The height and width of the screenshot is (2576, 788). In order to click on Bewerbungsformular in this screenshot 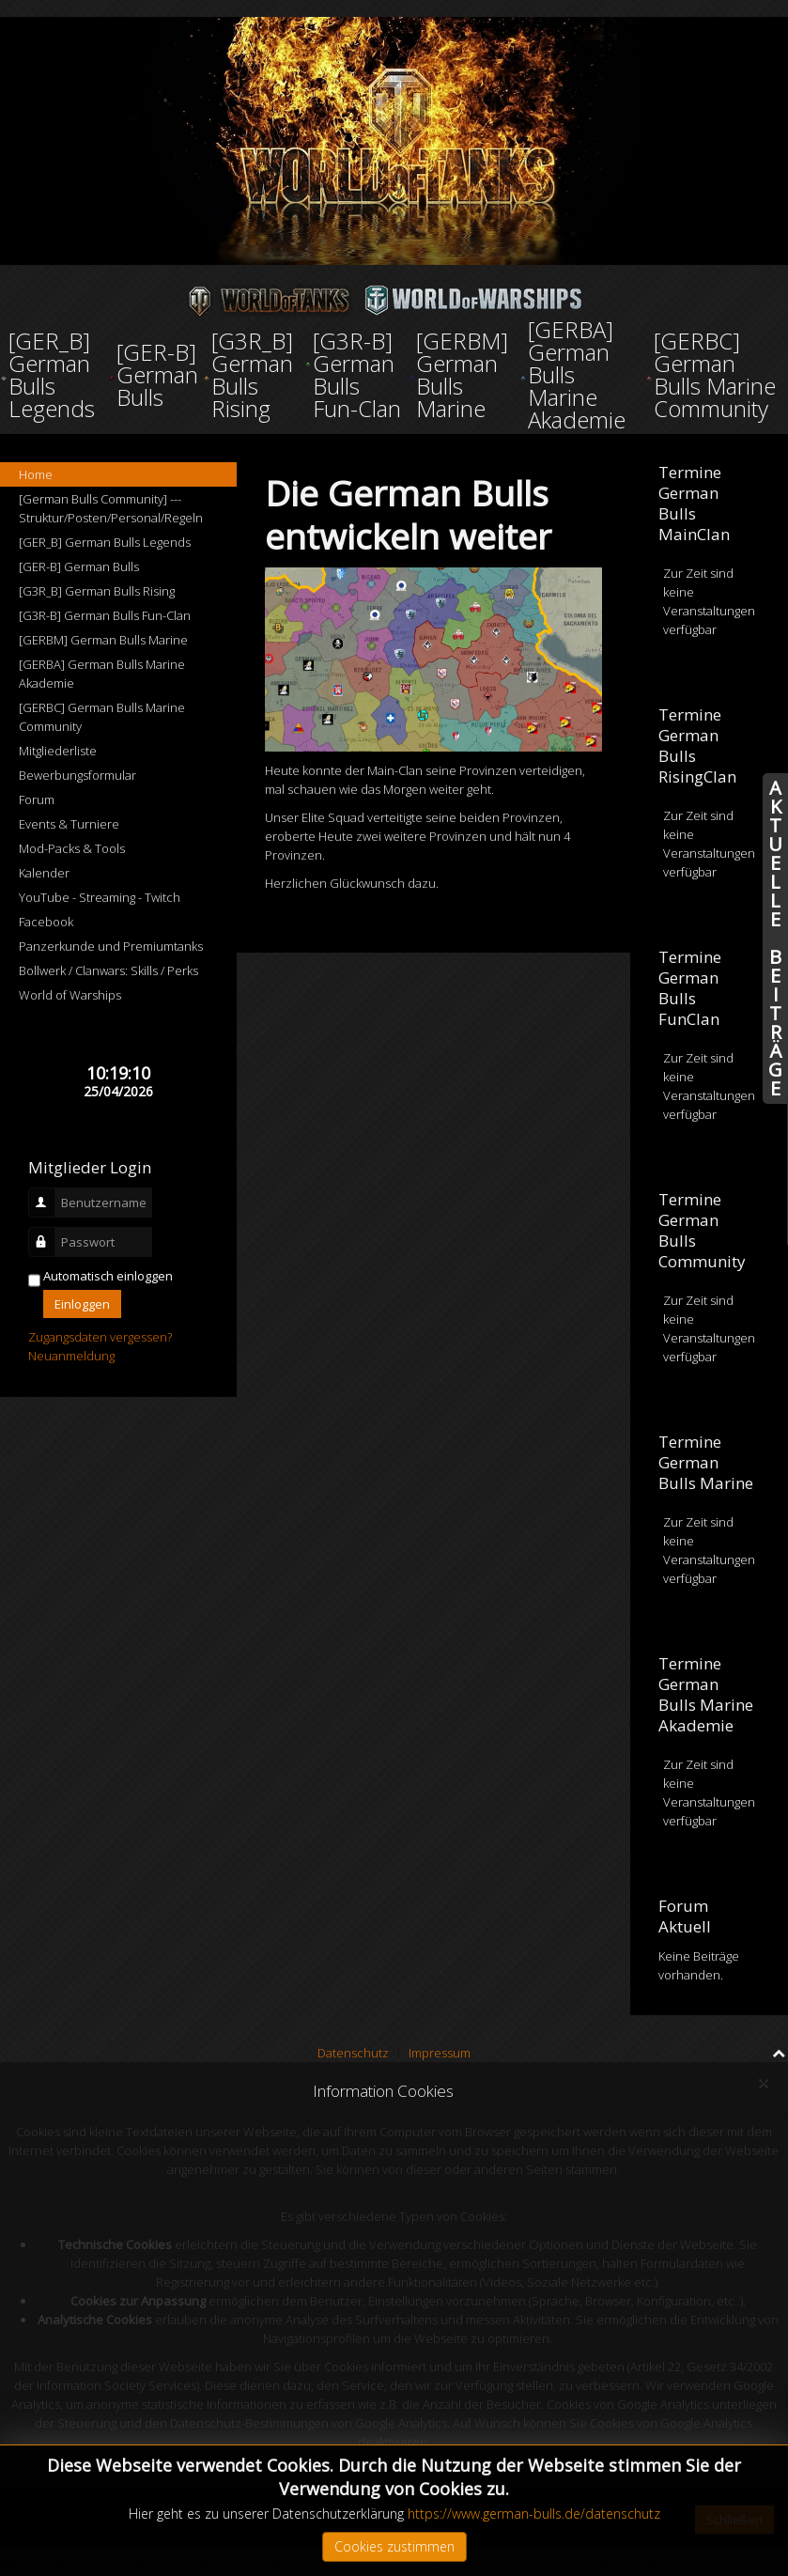, I will do `click(77, 775)`.